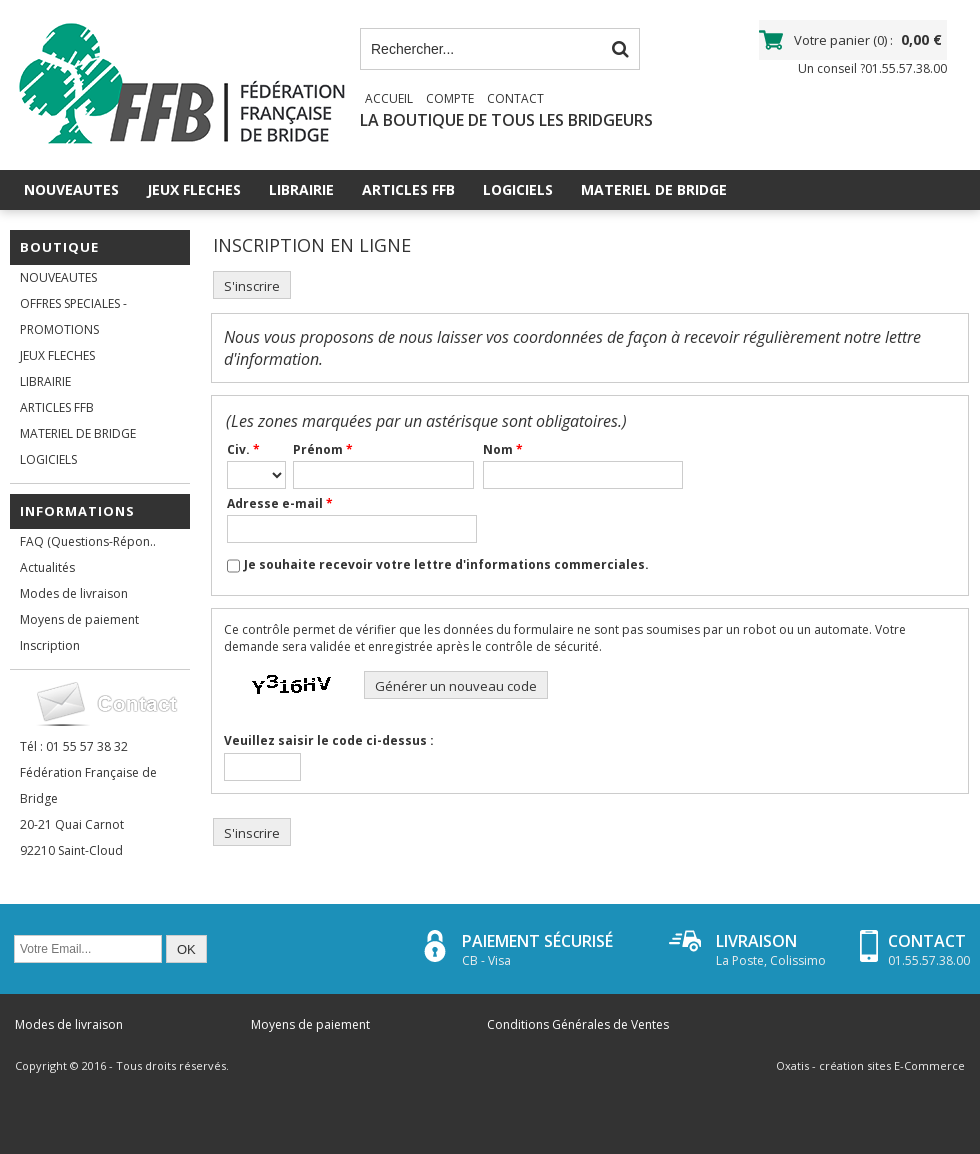  Describe the element at coordinates (71, 189) in the screenshot. I see `NOUVEAUTES` at that location.